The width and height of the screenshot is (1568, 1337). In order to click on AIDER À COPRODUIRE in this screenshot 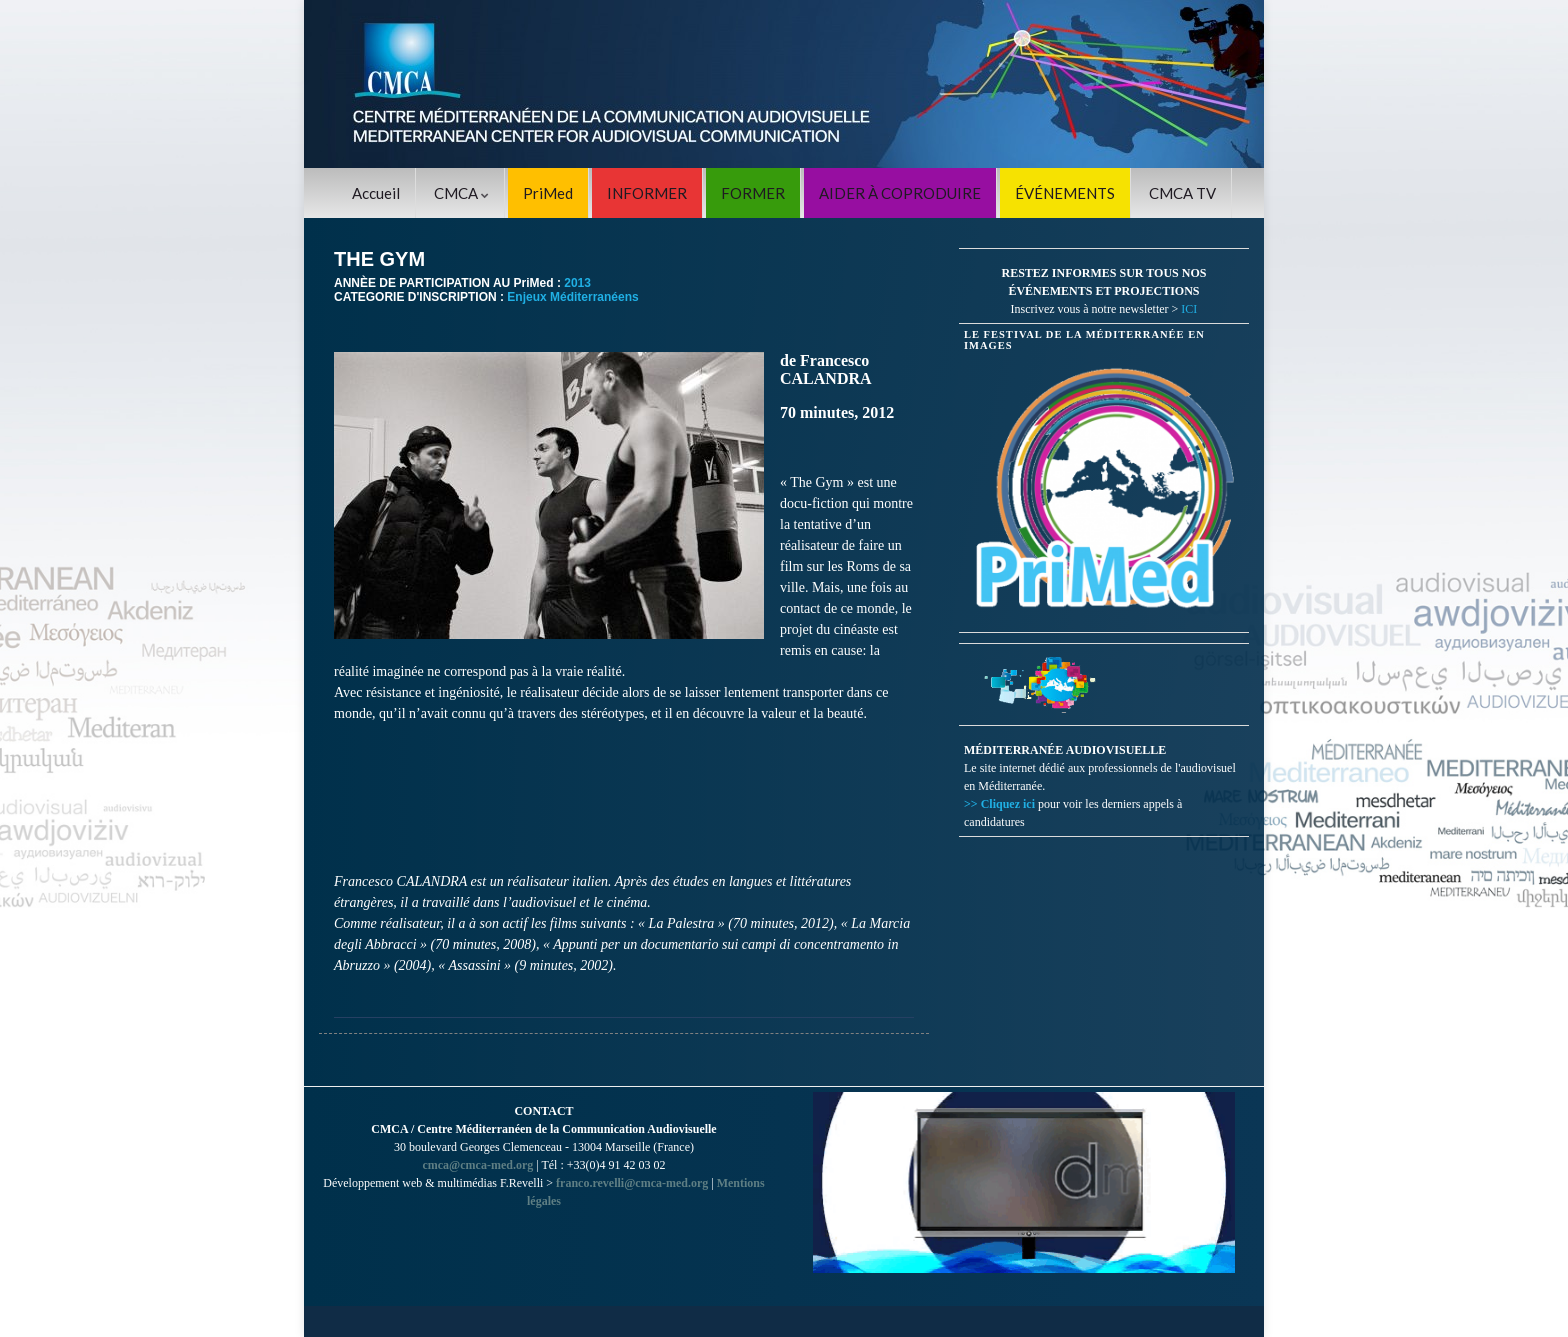, I will do `click(900, 193)`.